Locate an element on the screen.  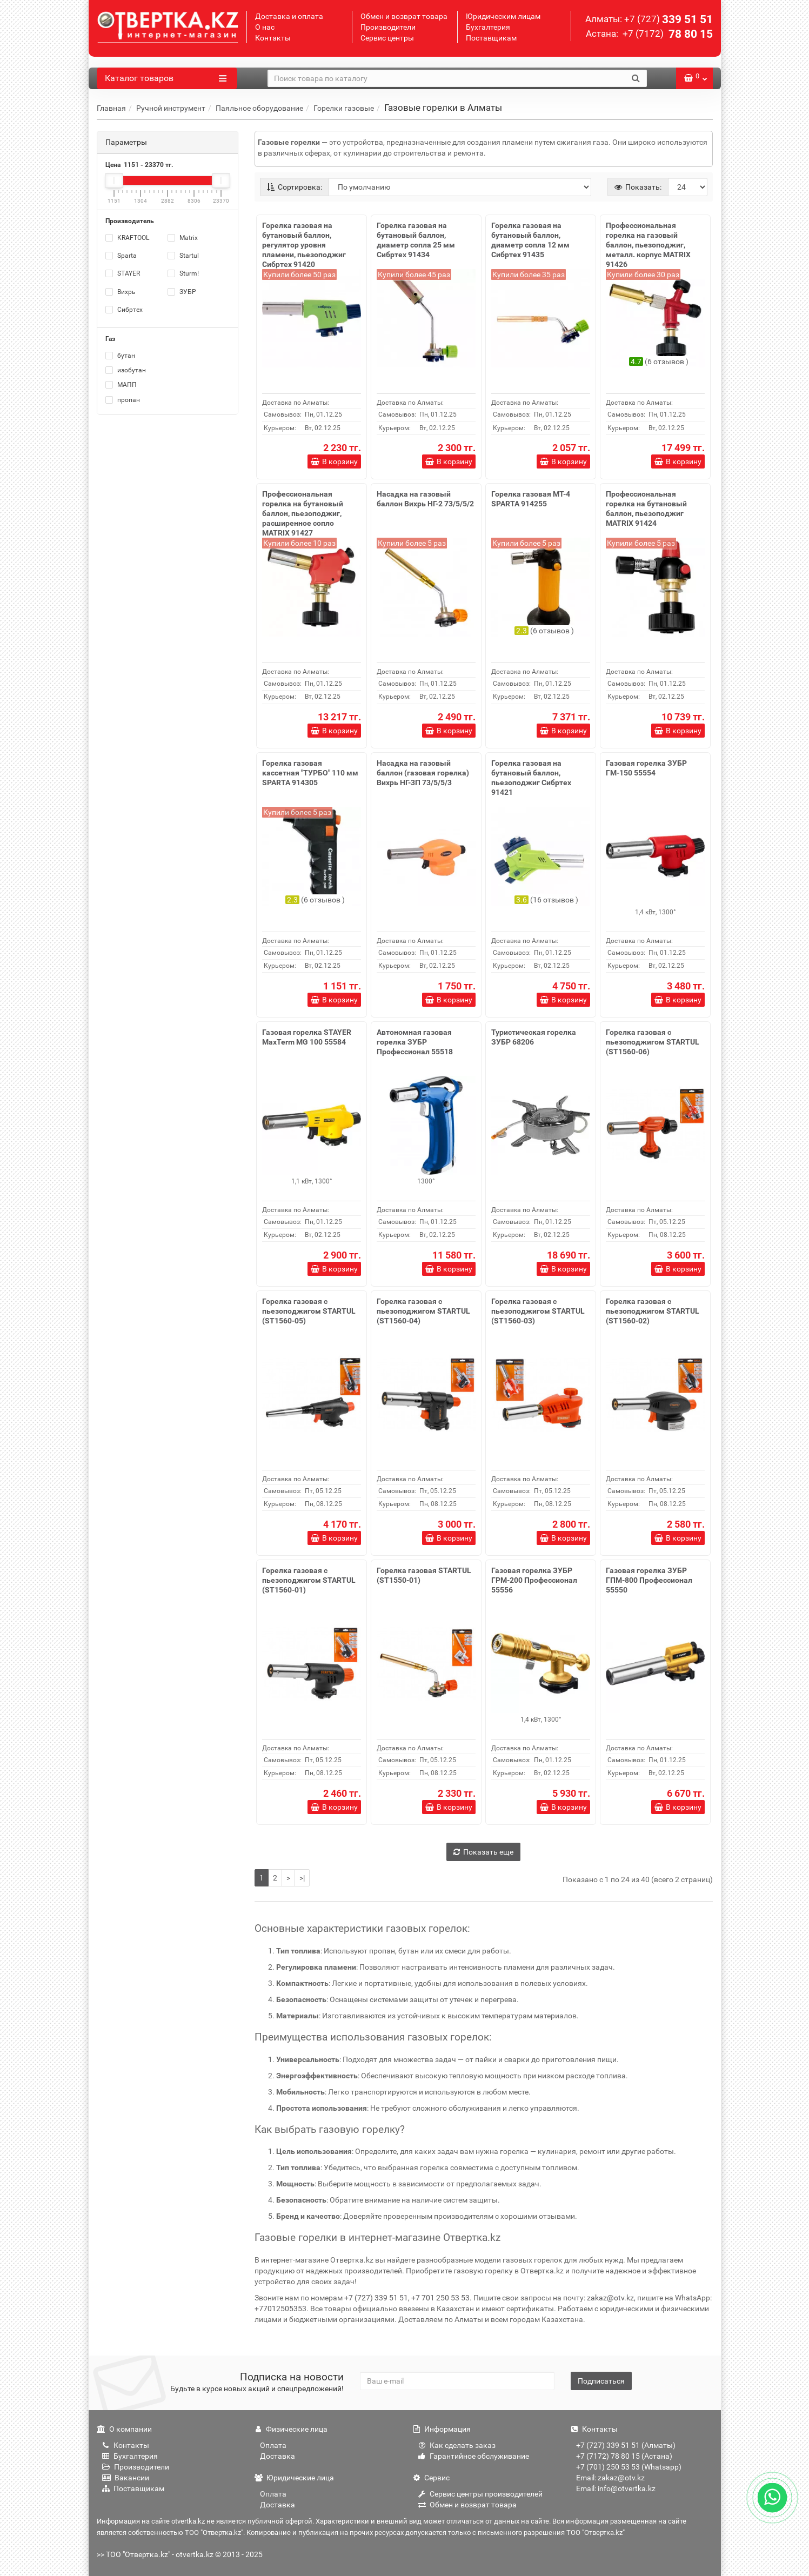
+7 701 250 53 53 is located at coordinates (440, 2297).